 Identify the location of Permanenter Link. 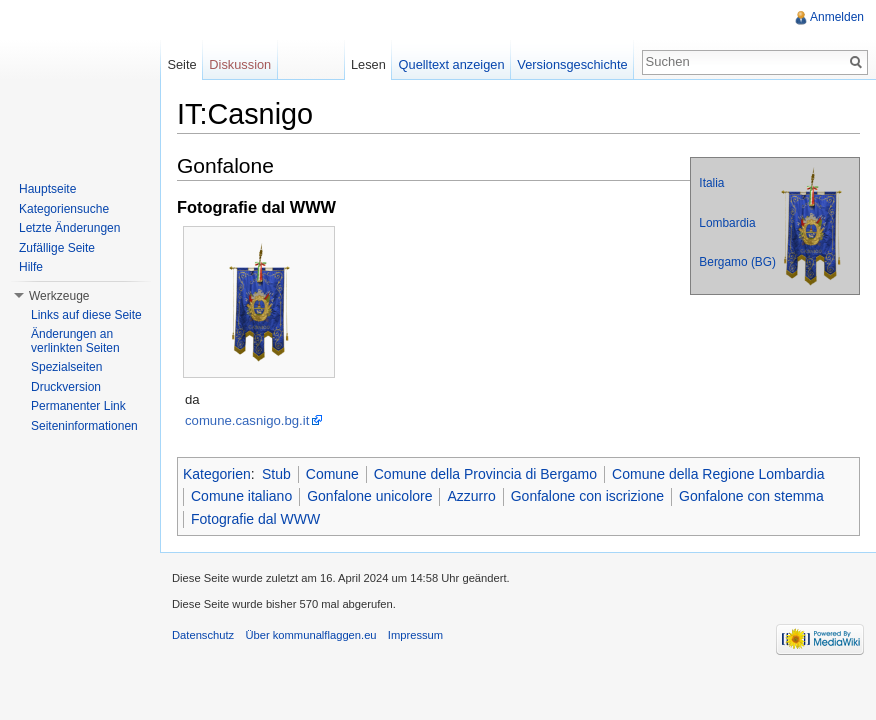
(78, 406).